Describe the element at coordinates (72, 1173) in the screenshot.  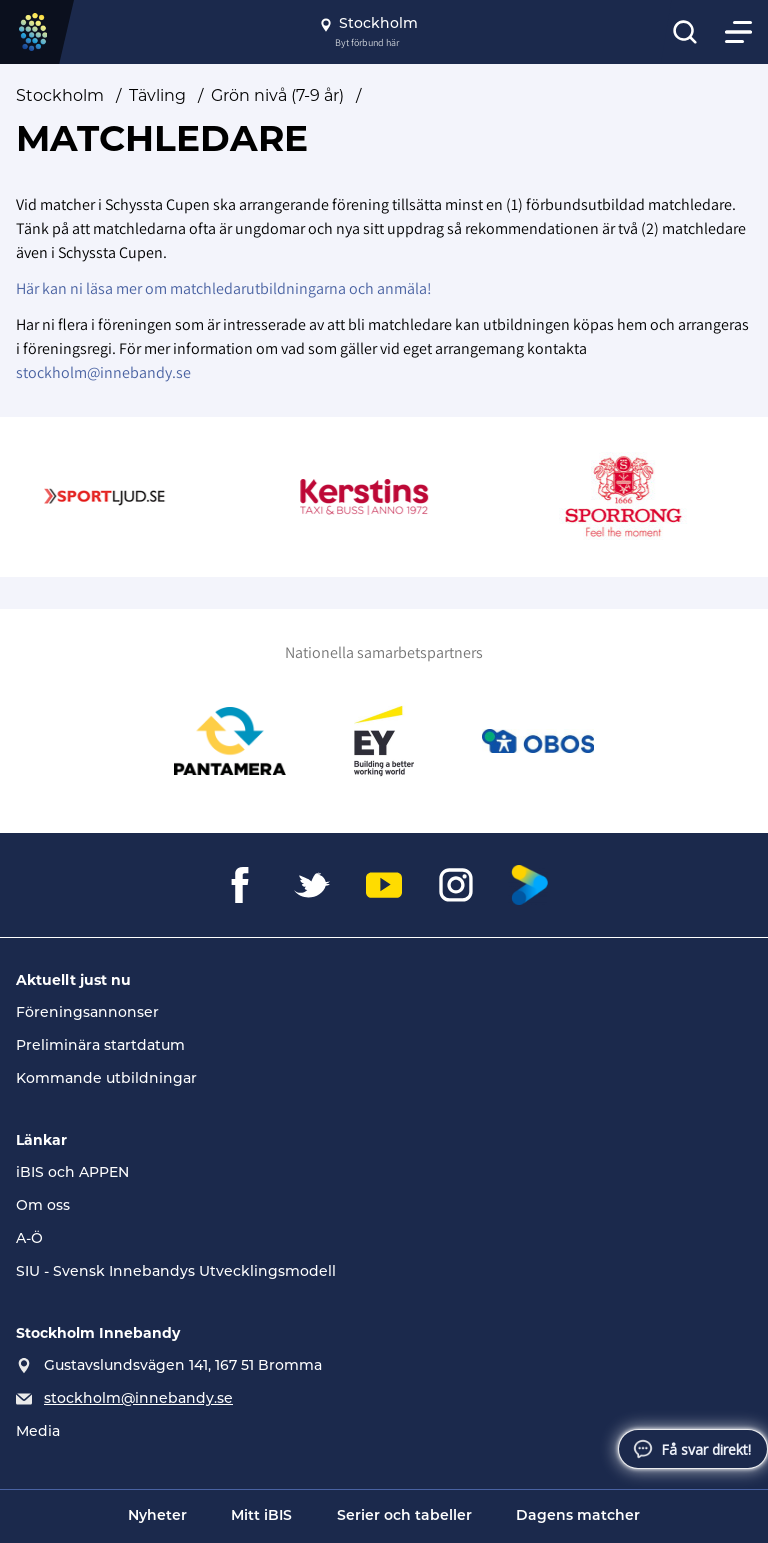
I see `iBIS och APPEN` at that location.